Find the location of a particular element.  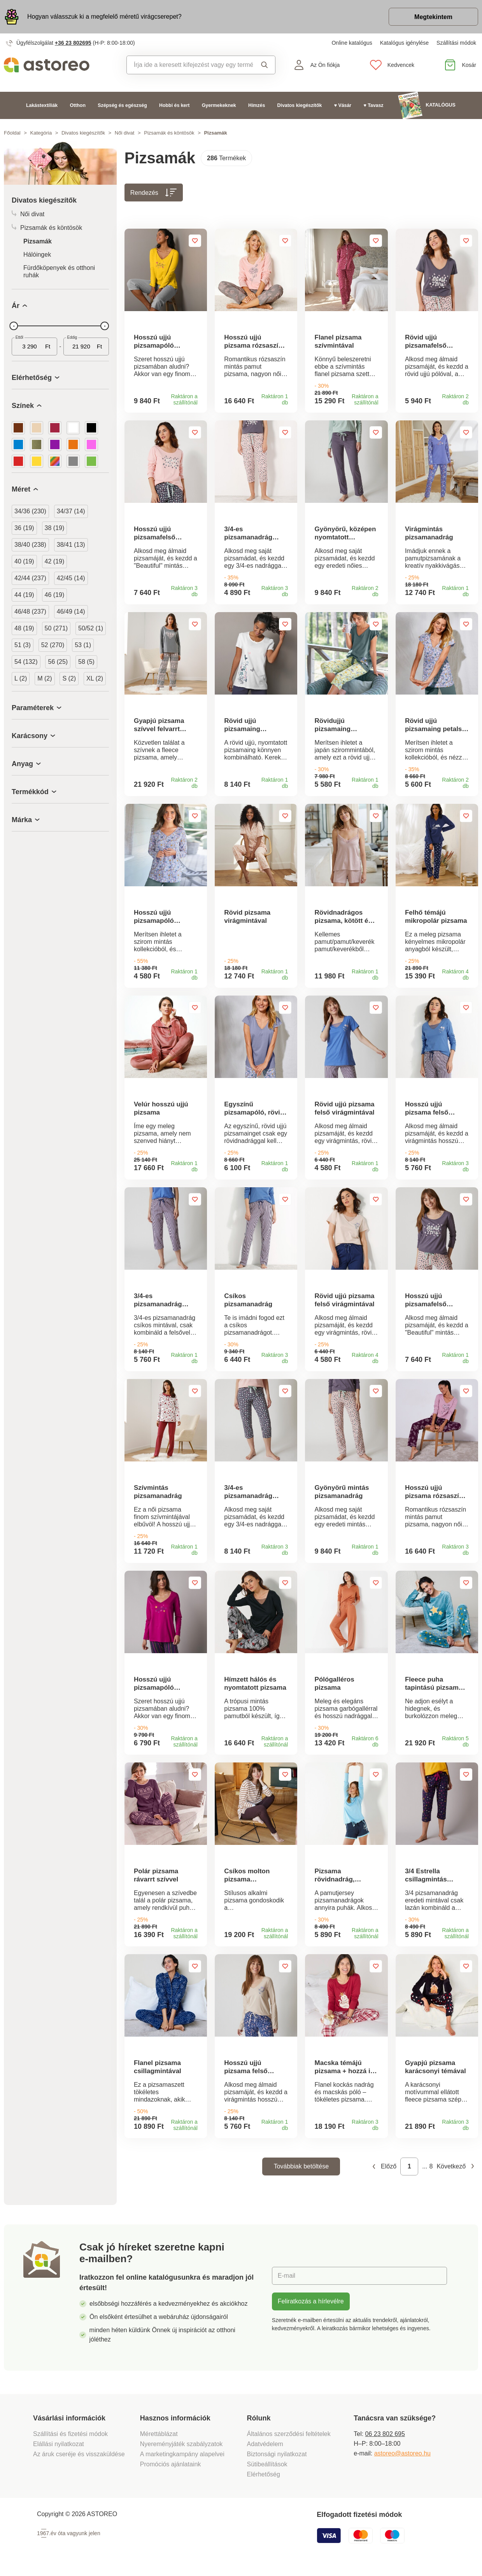

52 (270) is located at coordinates (53, 645).